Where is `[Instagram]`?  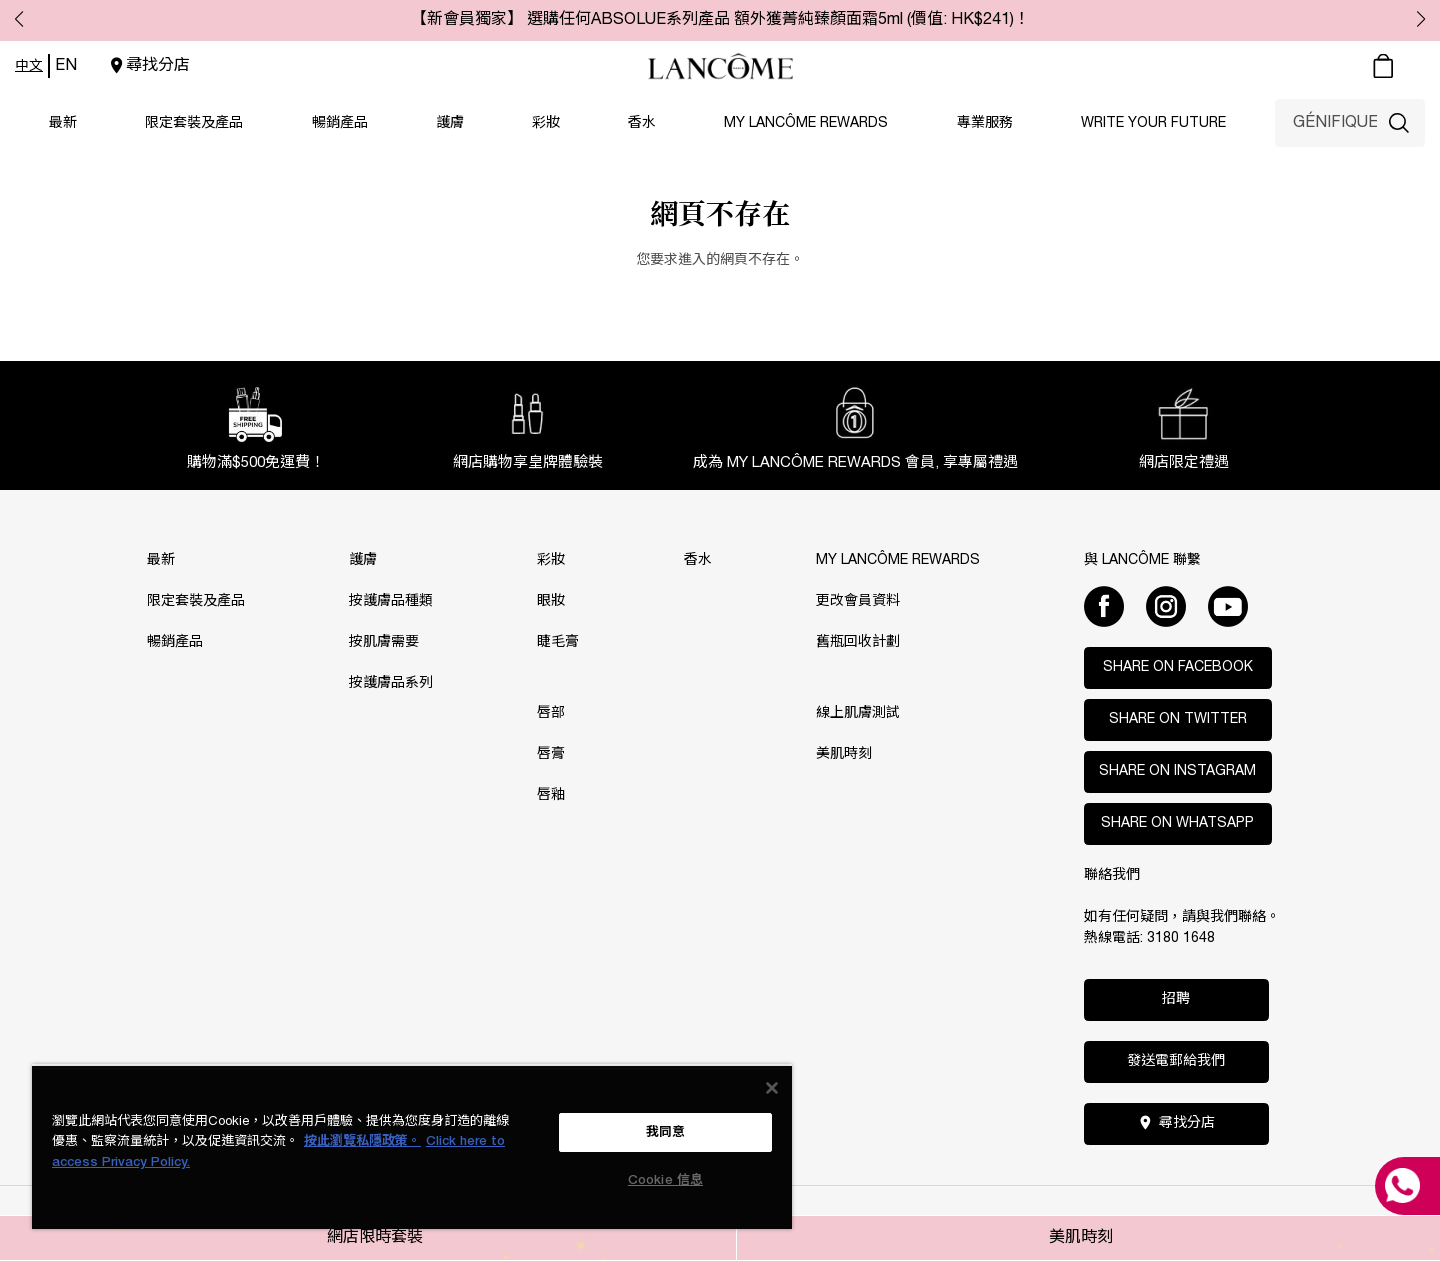 [Instagram] is located at coordinates (1166, 606).